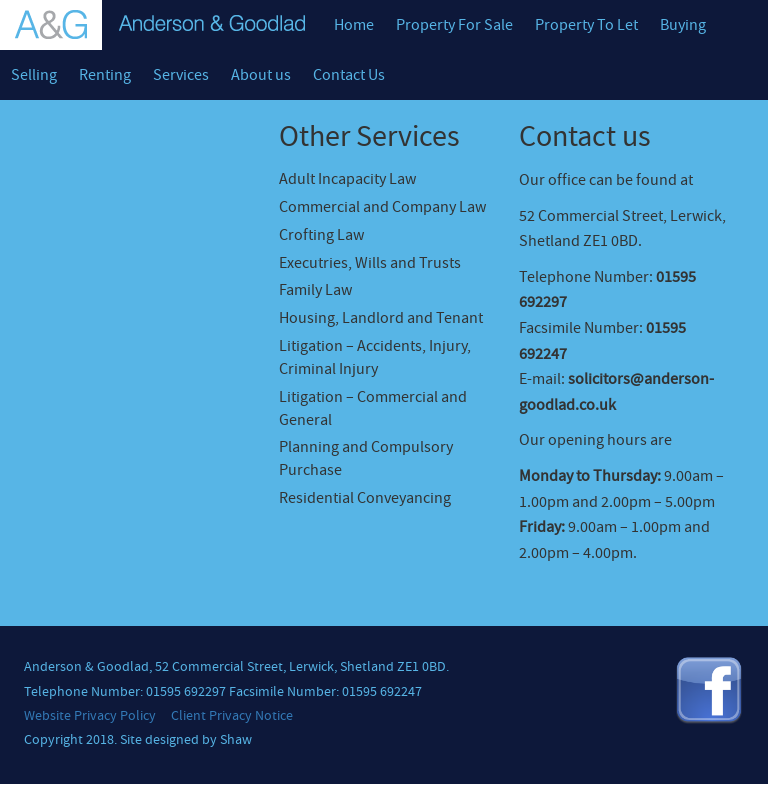 This screenshot has width=768, height=804. Describe the element at coordinates (349, 75) in the screenshot. I see `Contact Us` at that location.